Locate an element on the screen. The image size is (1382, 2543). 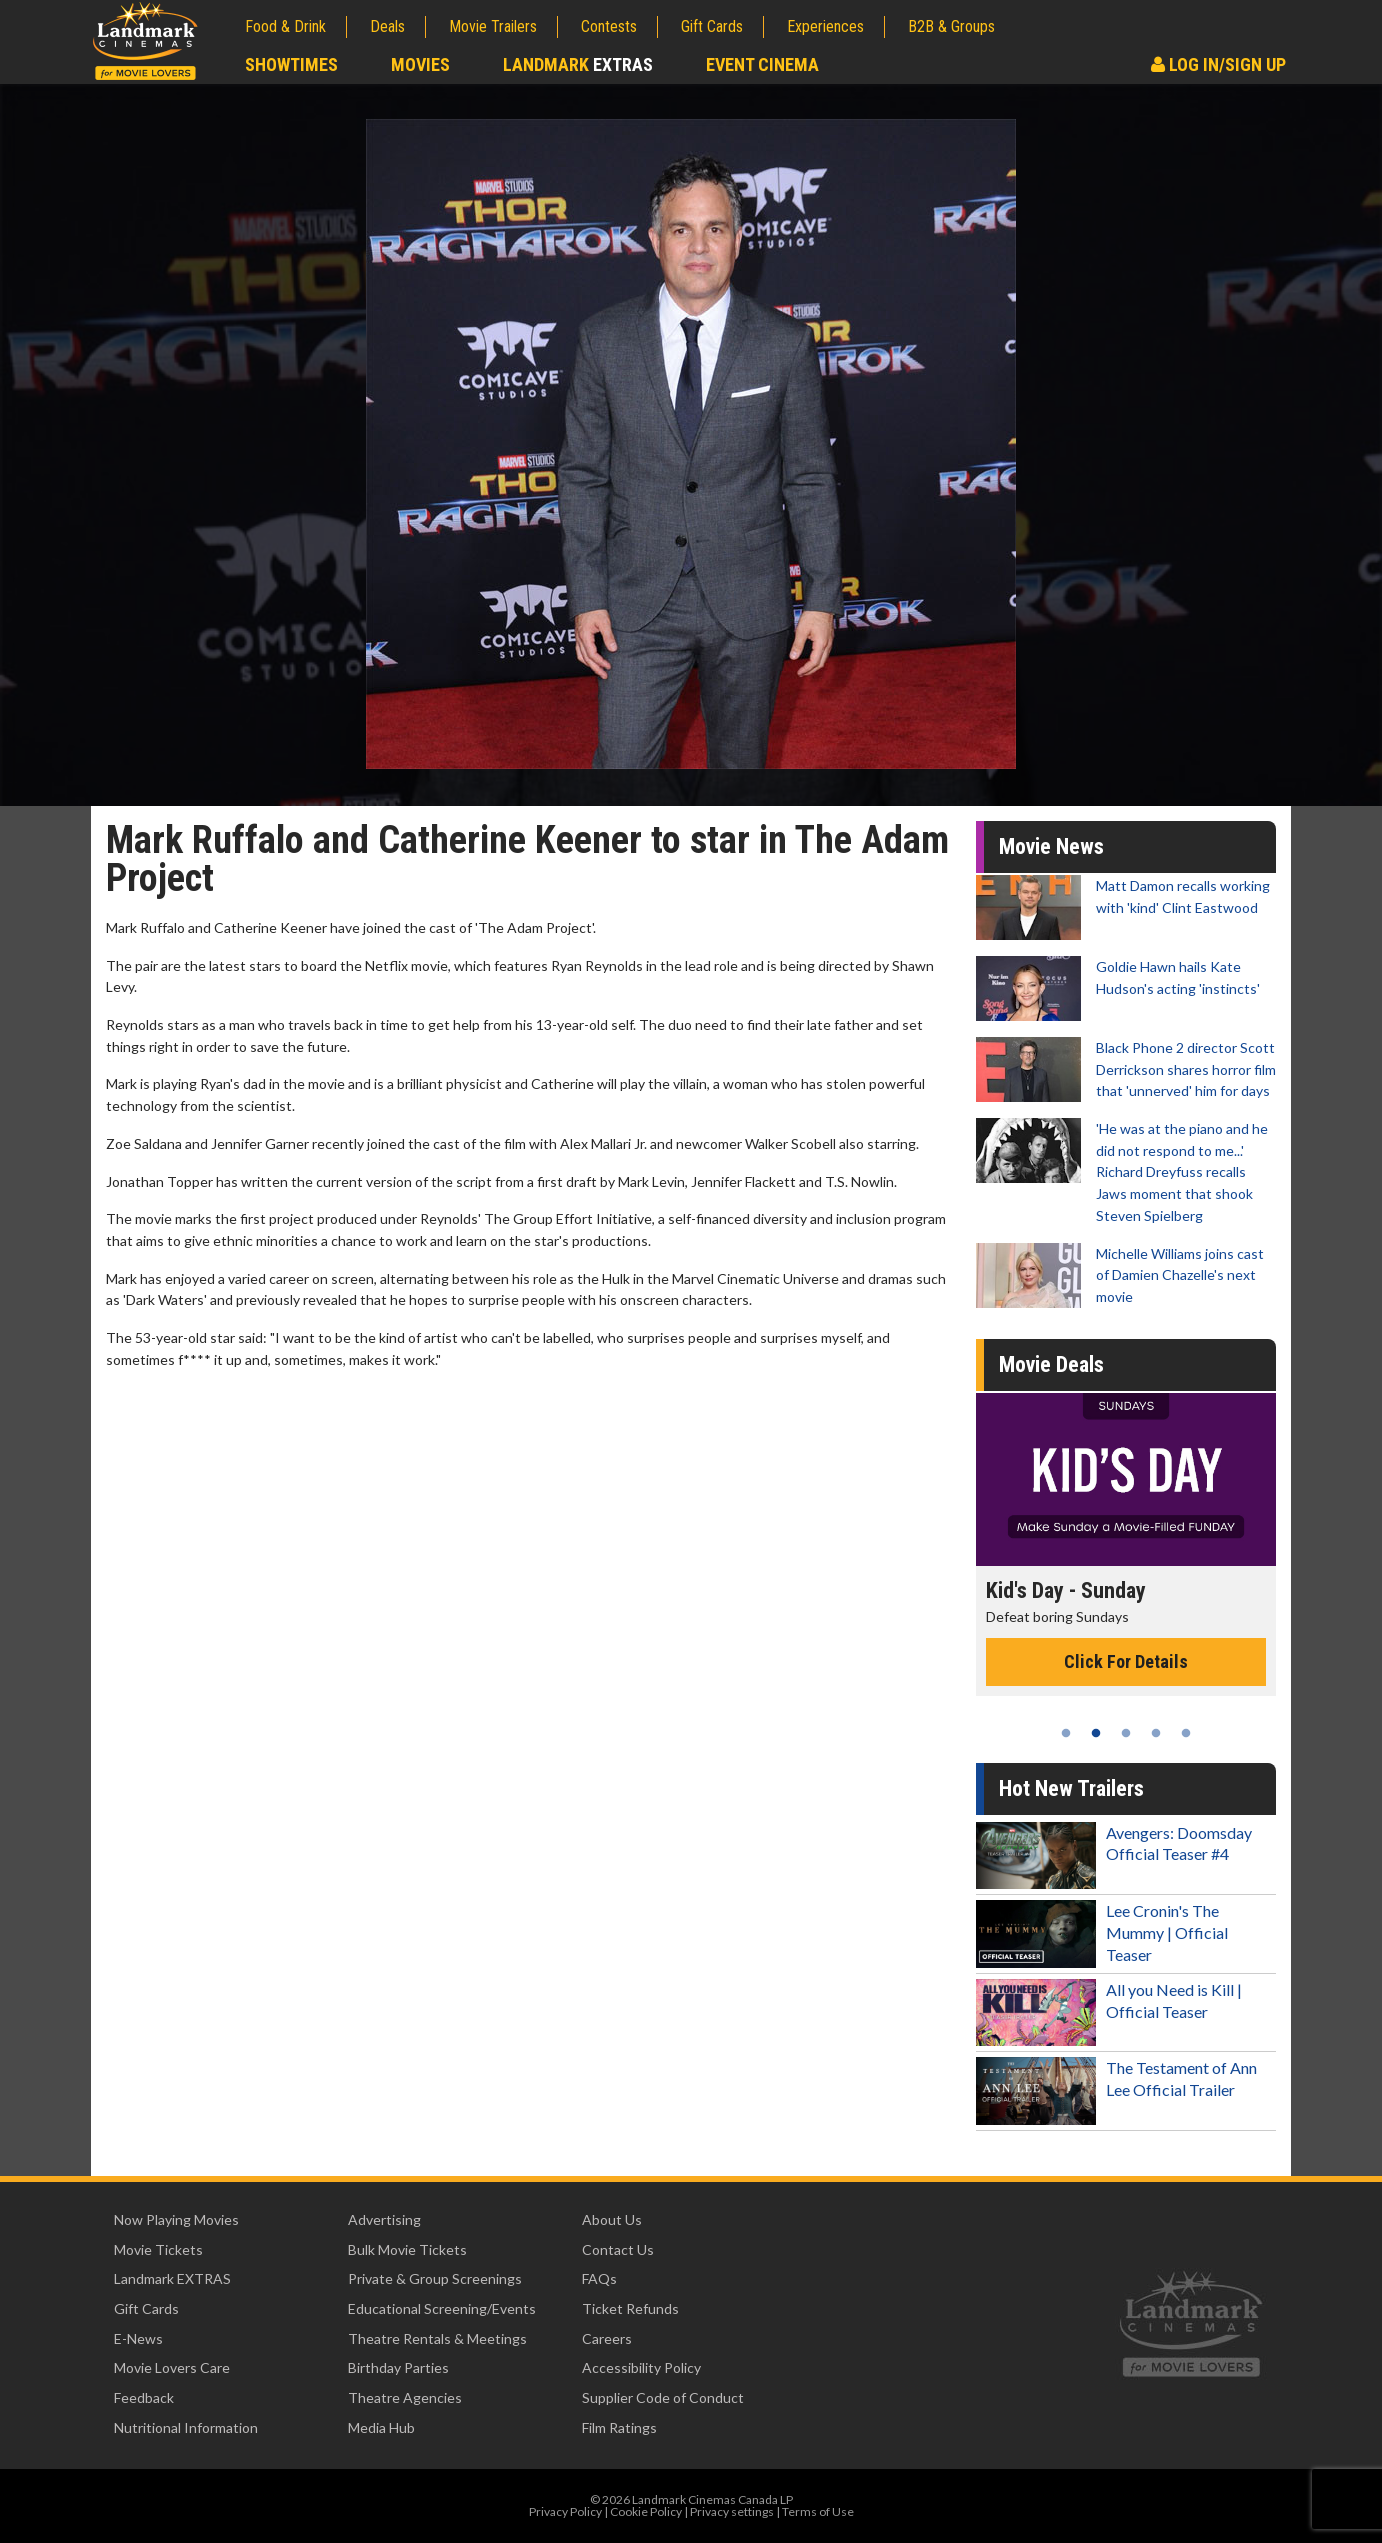
4 [tab] is located at coordinates (1156, 1733).